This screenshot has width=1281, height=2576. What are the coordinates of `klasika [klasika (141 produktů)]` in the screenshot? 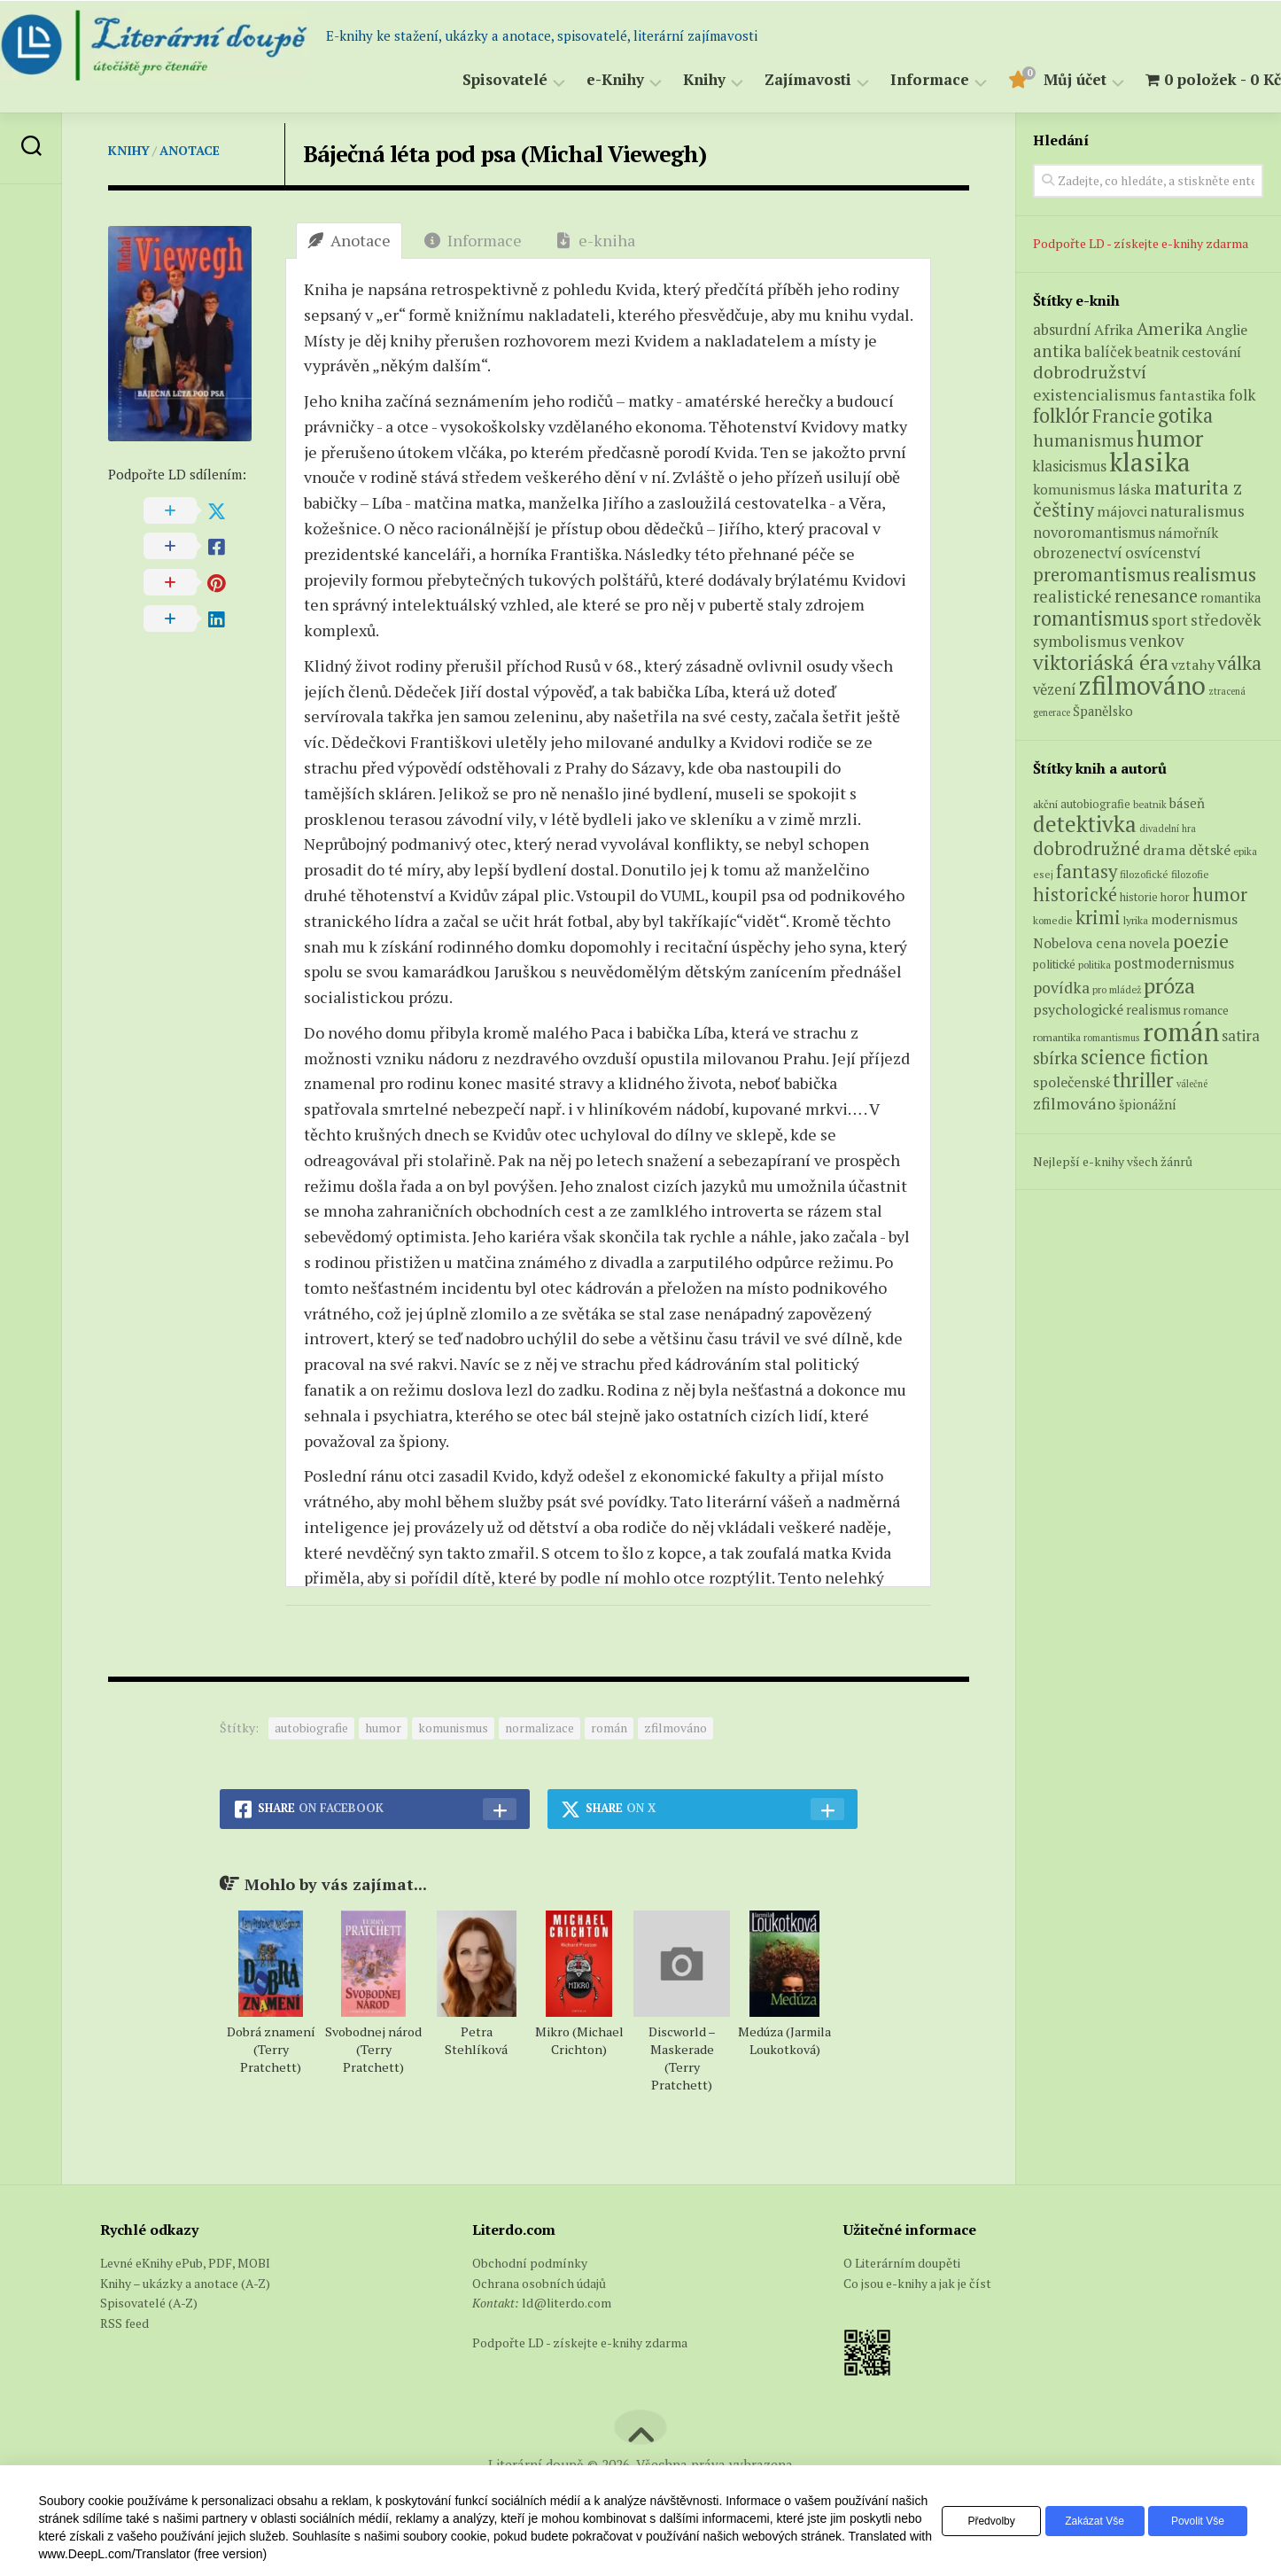 It's located at (1150, 462).